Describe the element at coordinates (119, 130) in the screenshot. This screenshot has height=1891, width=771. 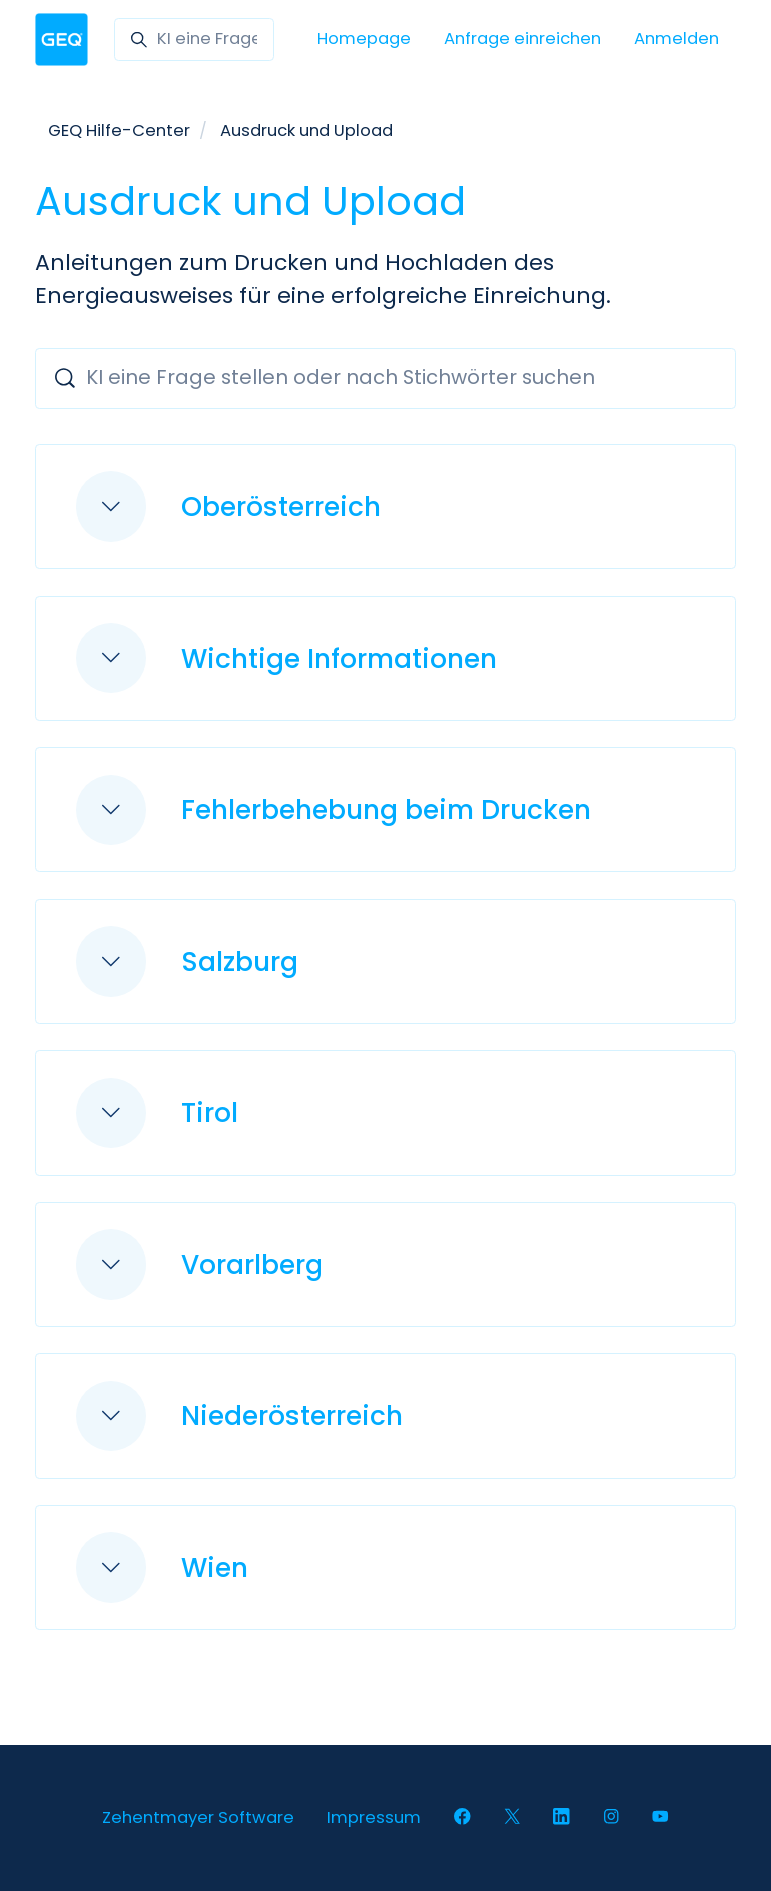
I see `GEQ Hilfe-Center` at that location.